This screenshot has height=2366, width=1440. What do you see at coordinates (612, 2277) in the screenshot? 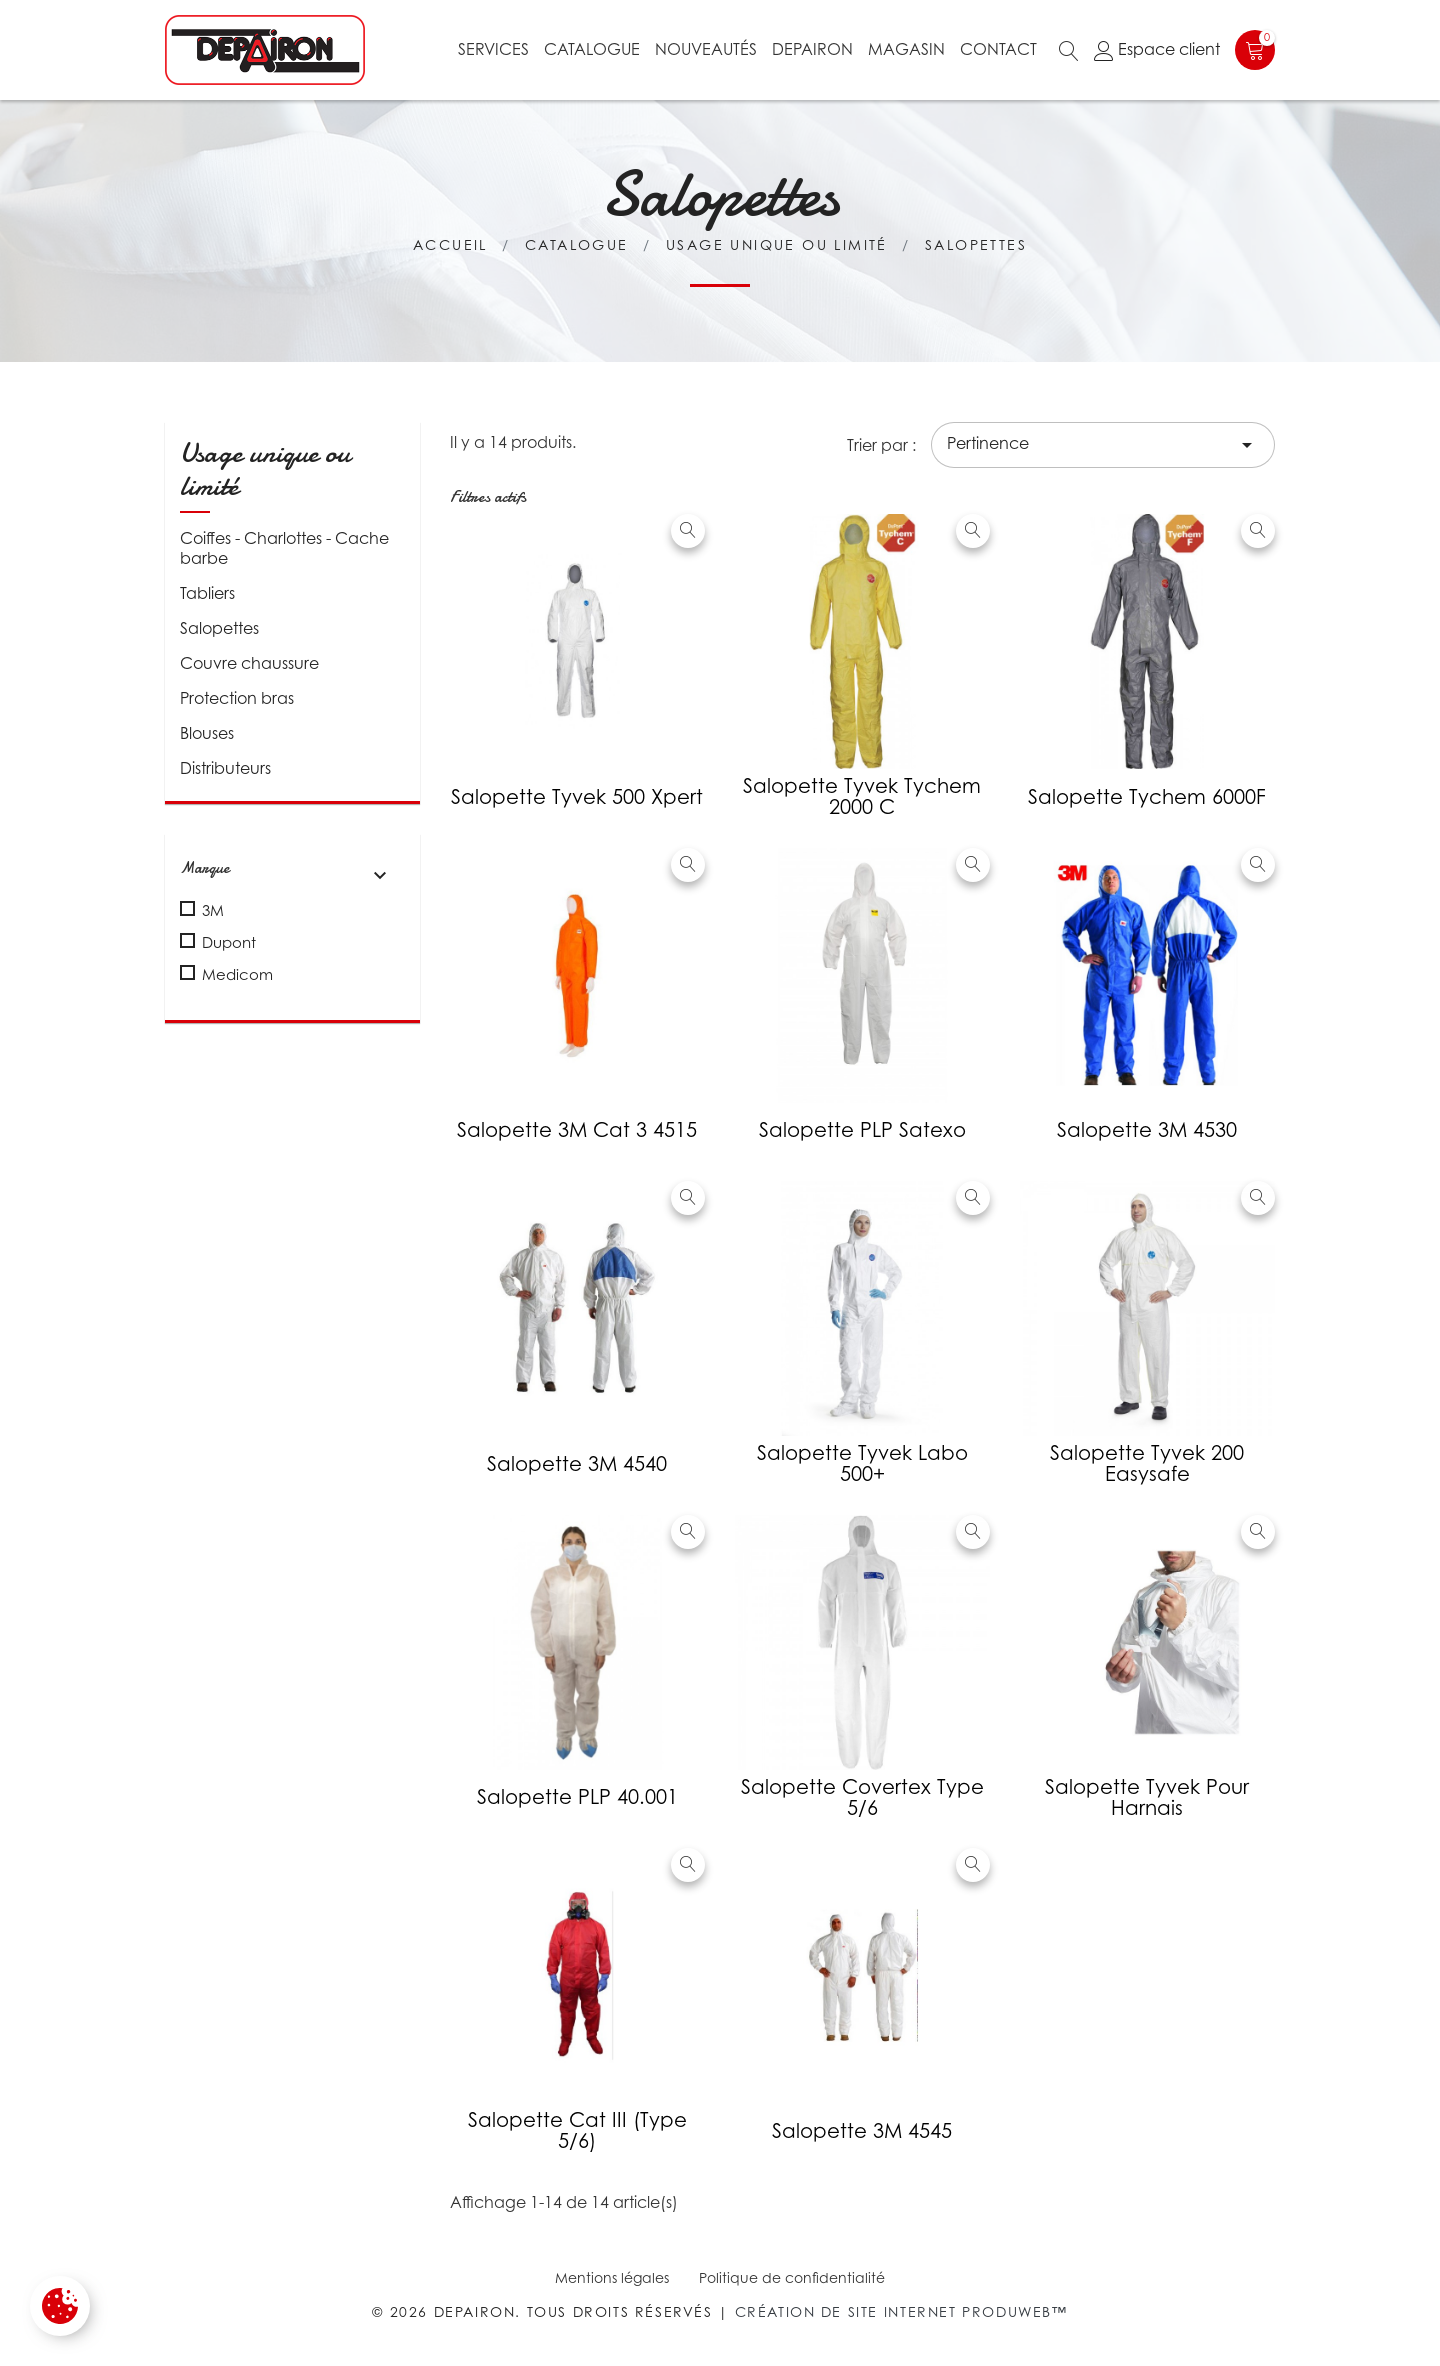
I see `Mentions légales` at bounding box center [612, 2277].